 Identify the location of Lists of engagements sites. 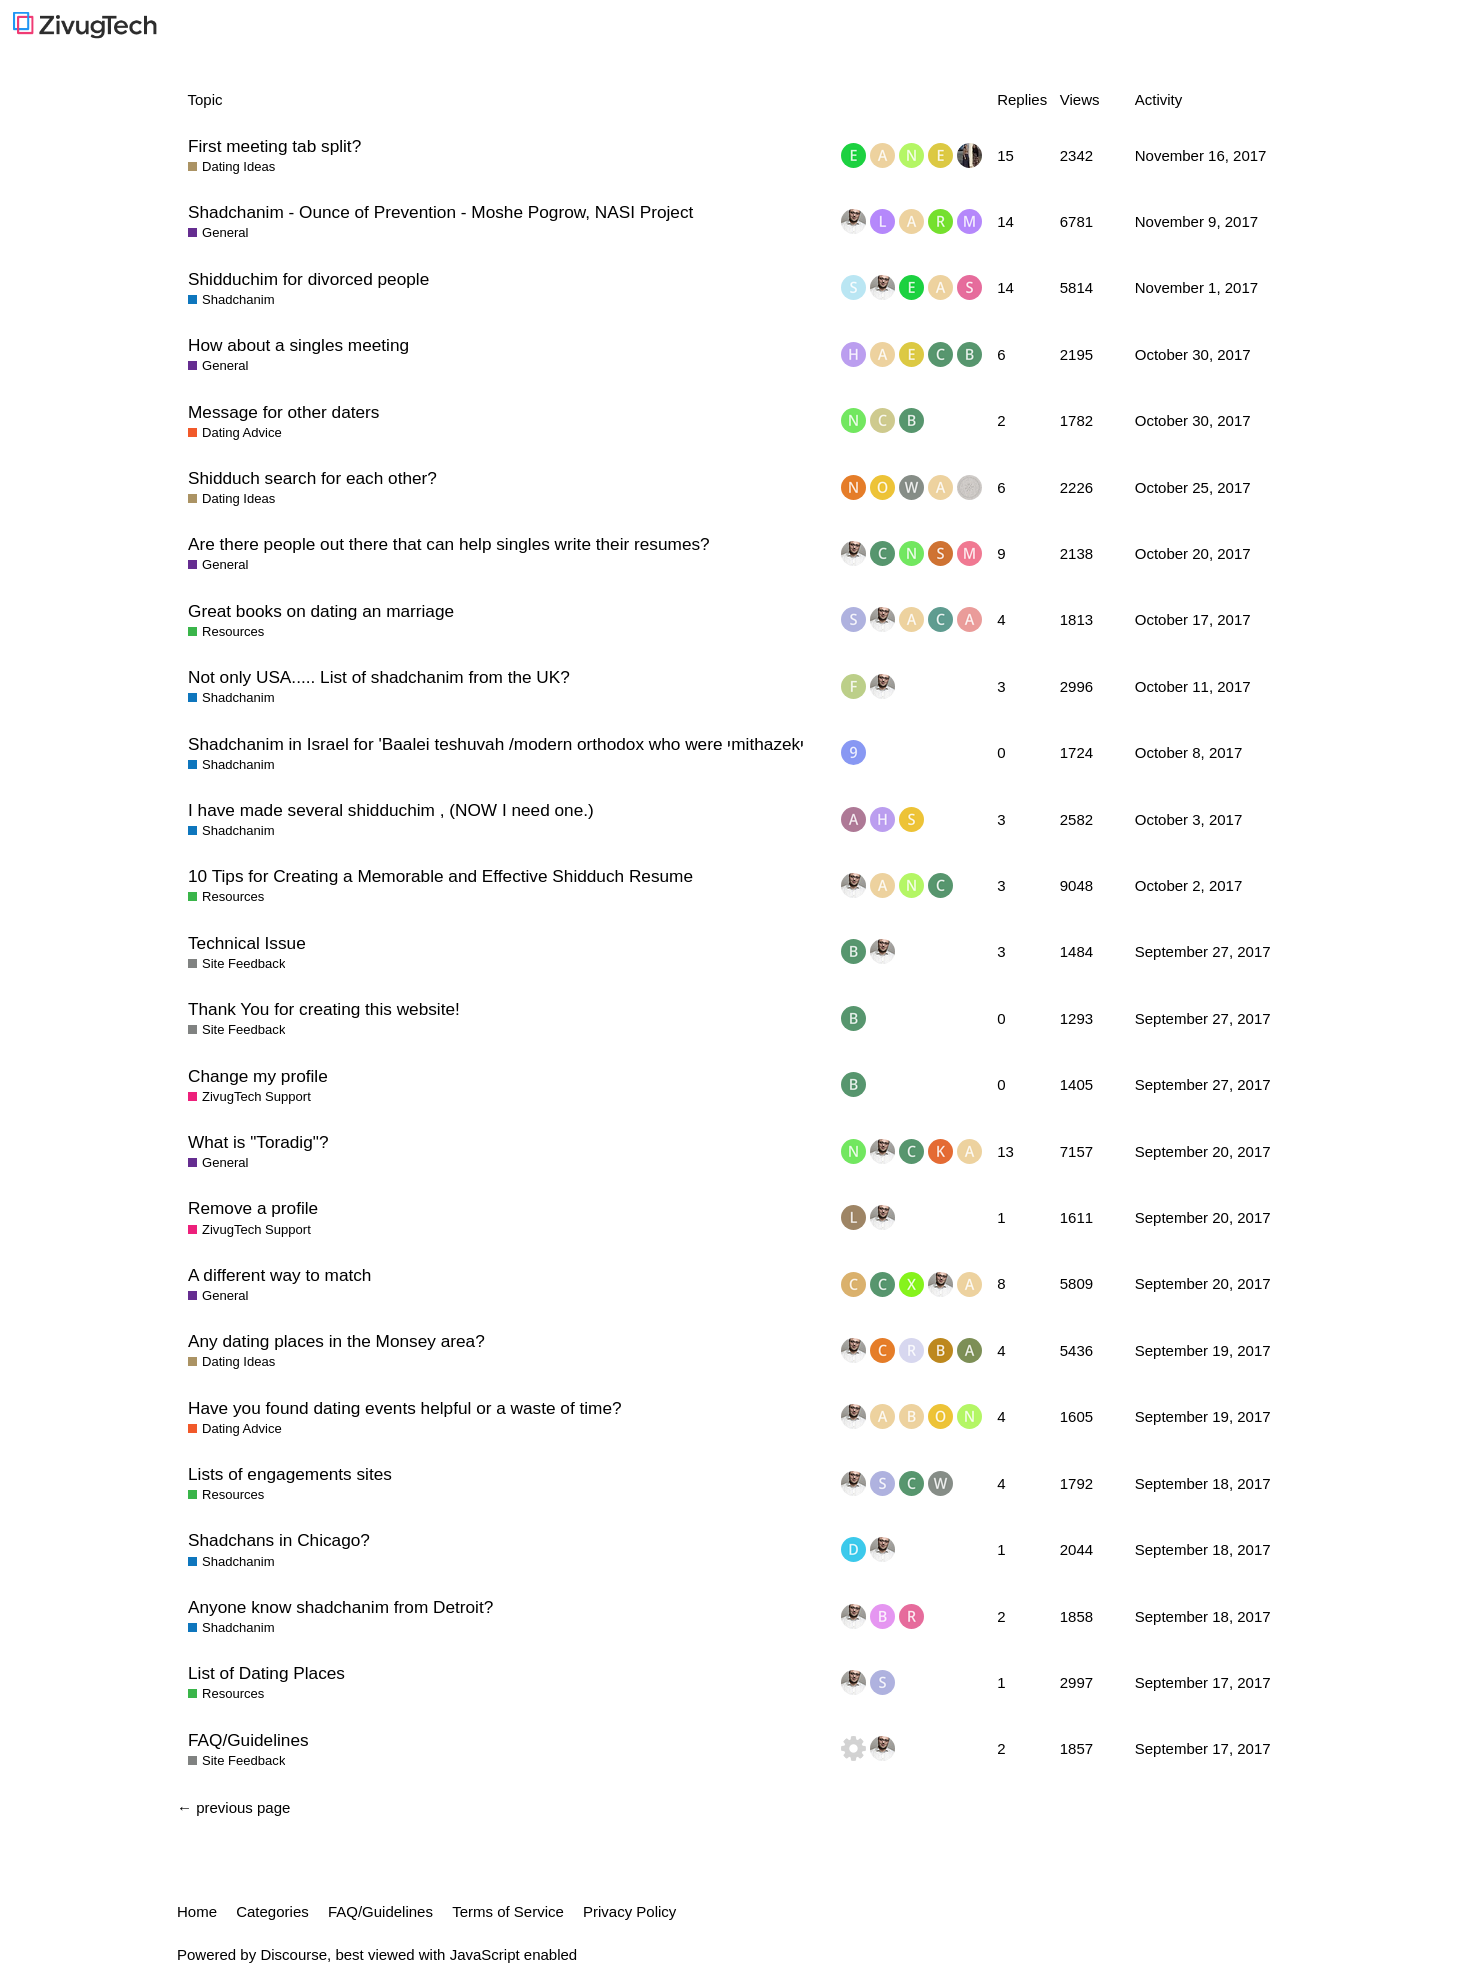
(290, 1474).